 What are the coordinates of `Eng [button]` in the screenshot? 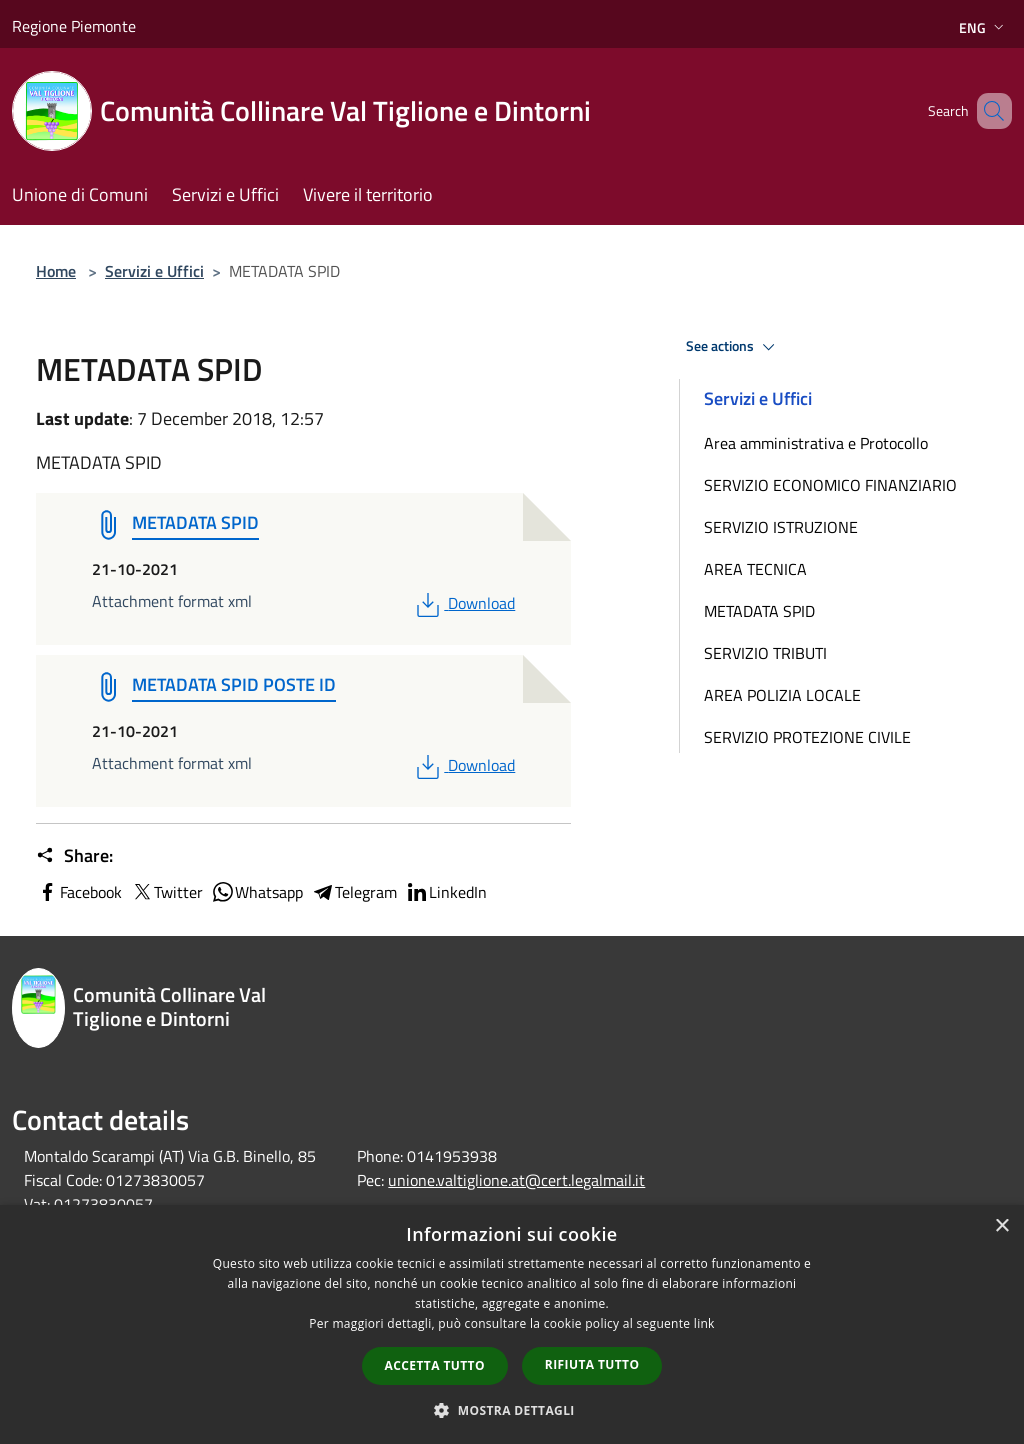 It's located at (983, 27).